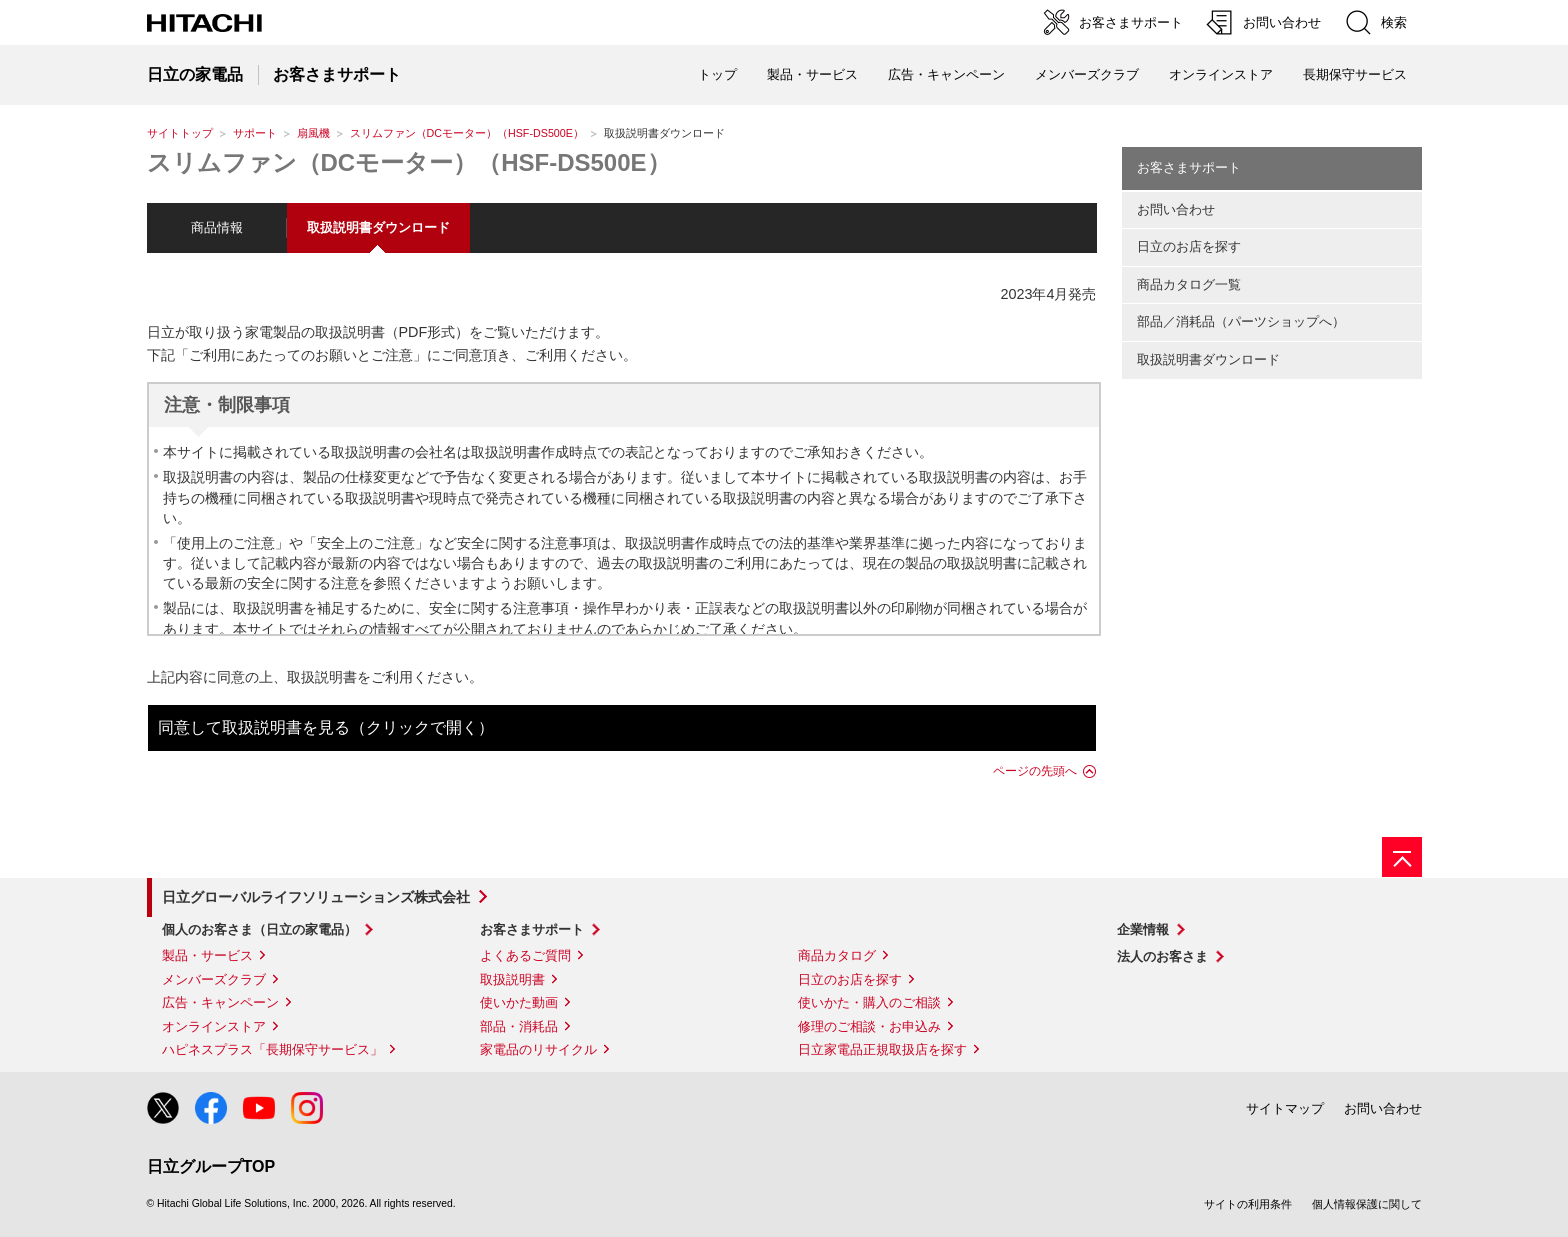  What do you see at coordinates (313, 133) in the screenshot?
I see `扇風機` at bounding box center [313, 133].